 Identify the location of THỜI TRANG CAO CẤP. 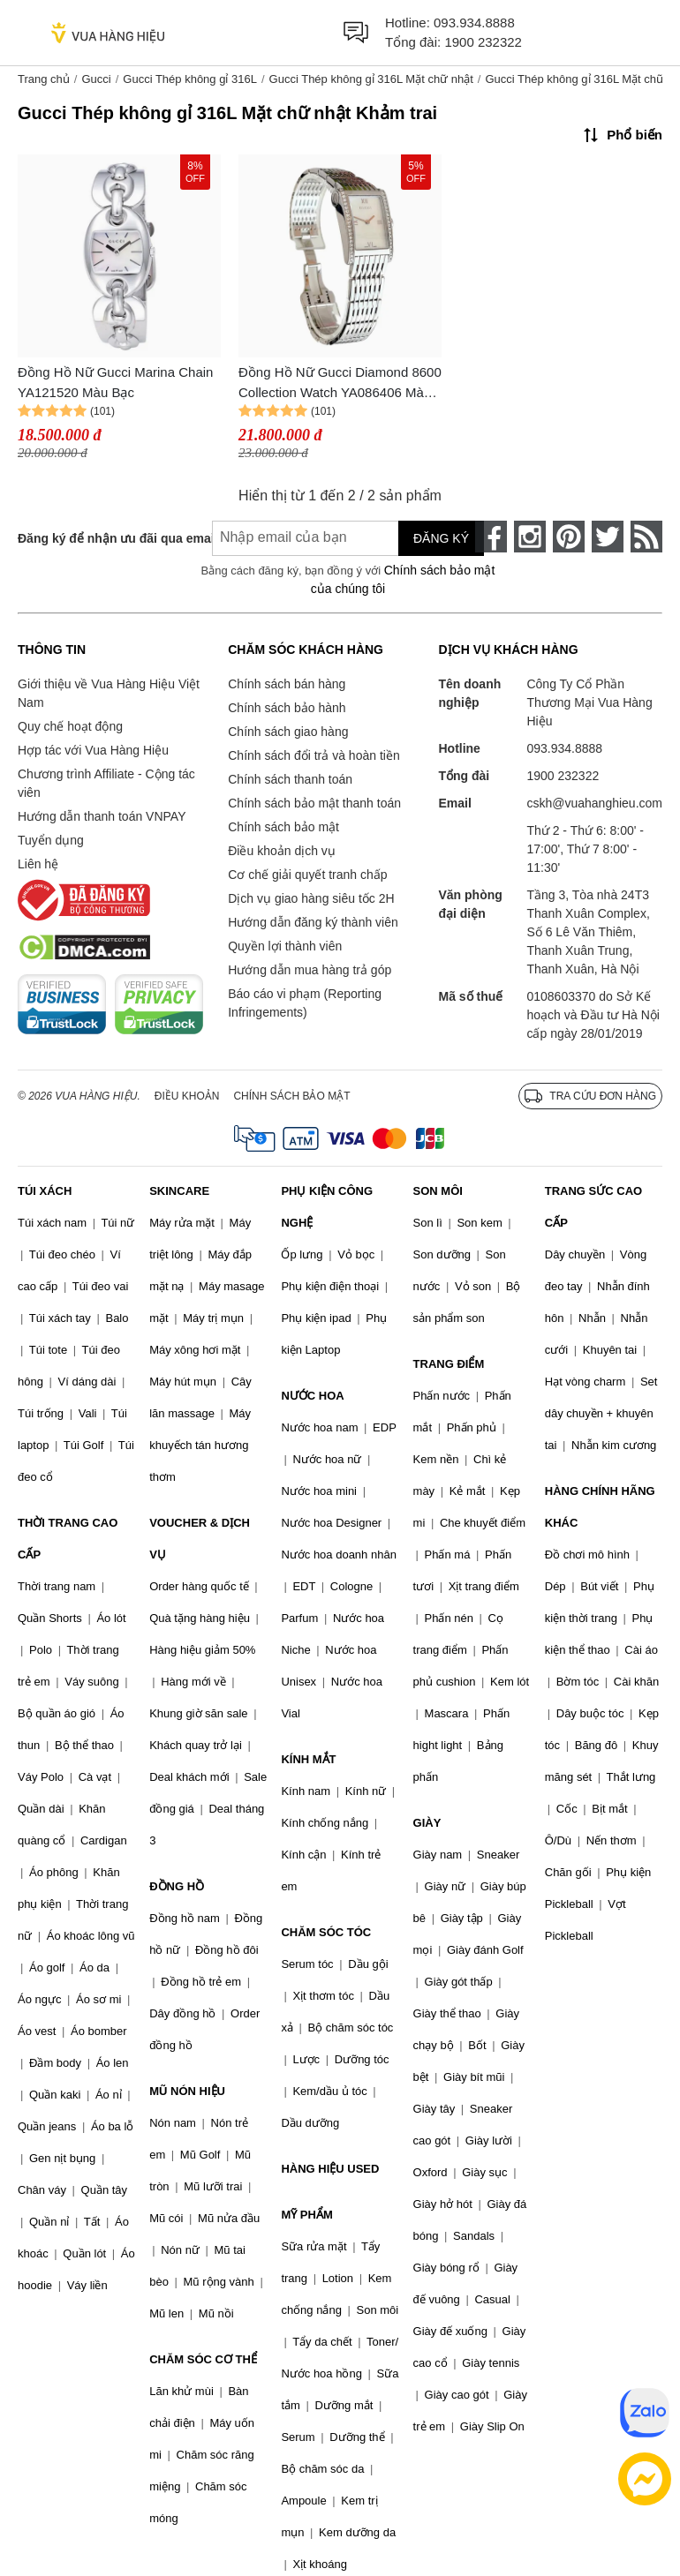
(67, 1538).